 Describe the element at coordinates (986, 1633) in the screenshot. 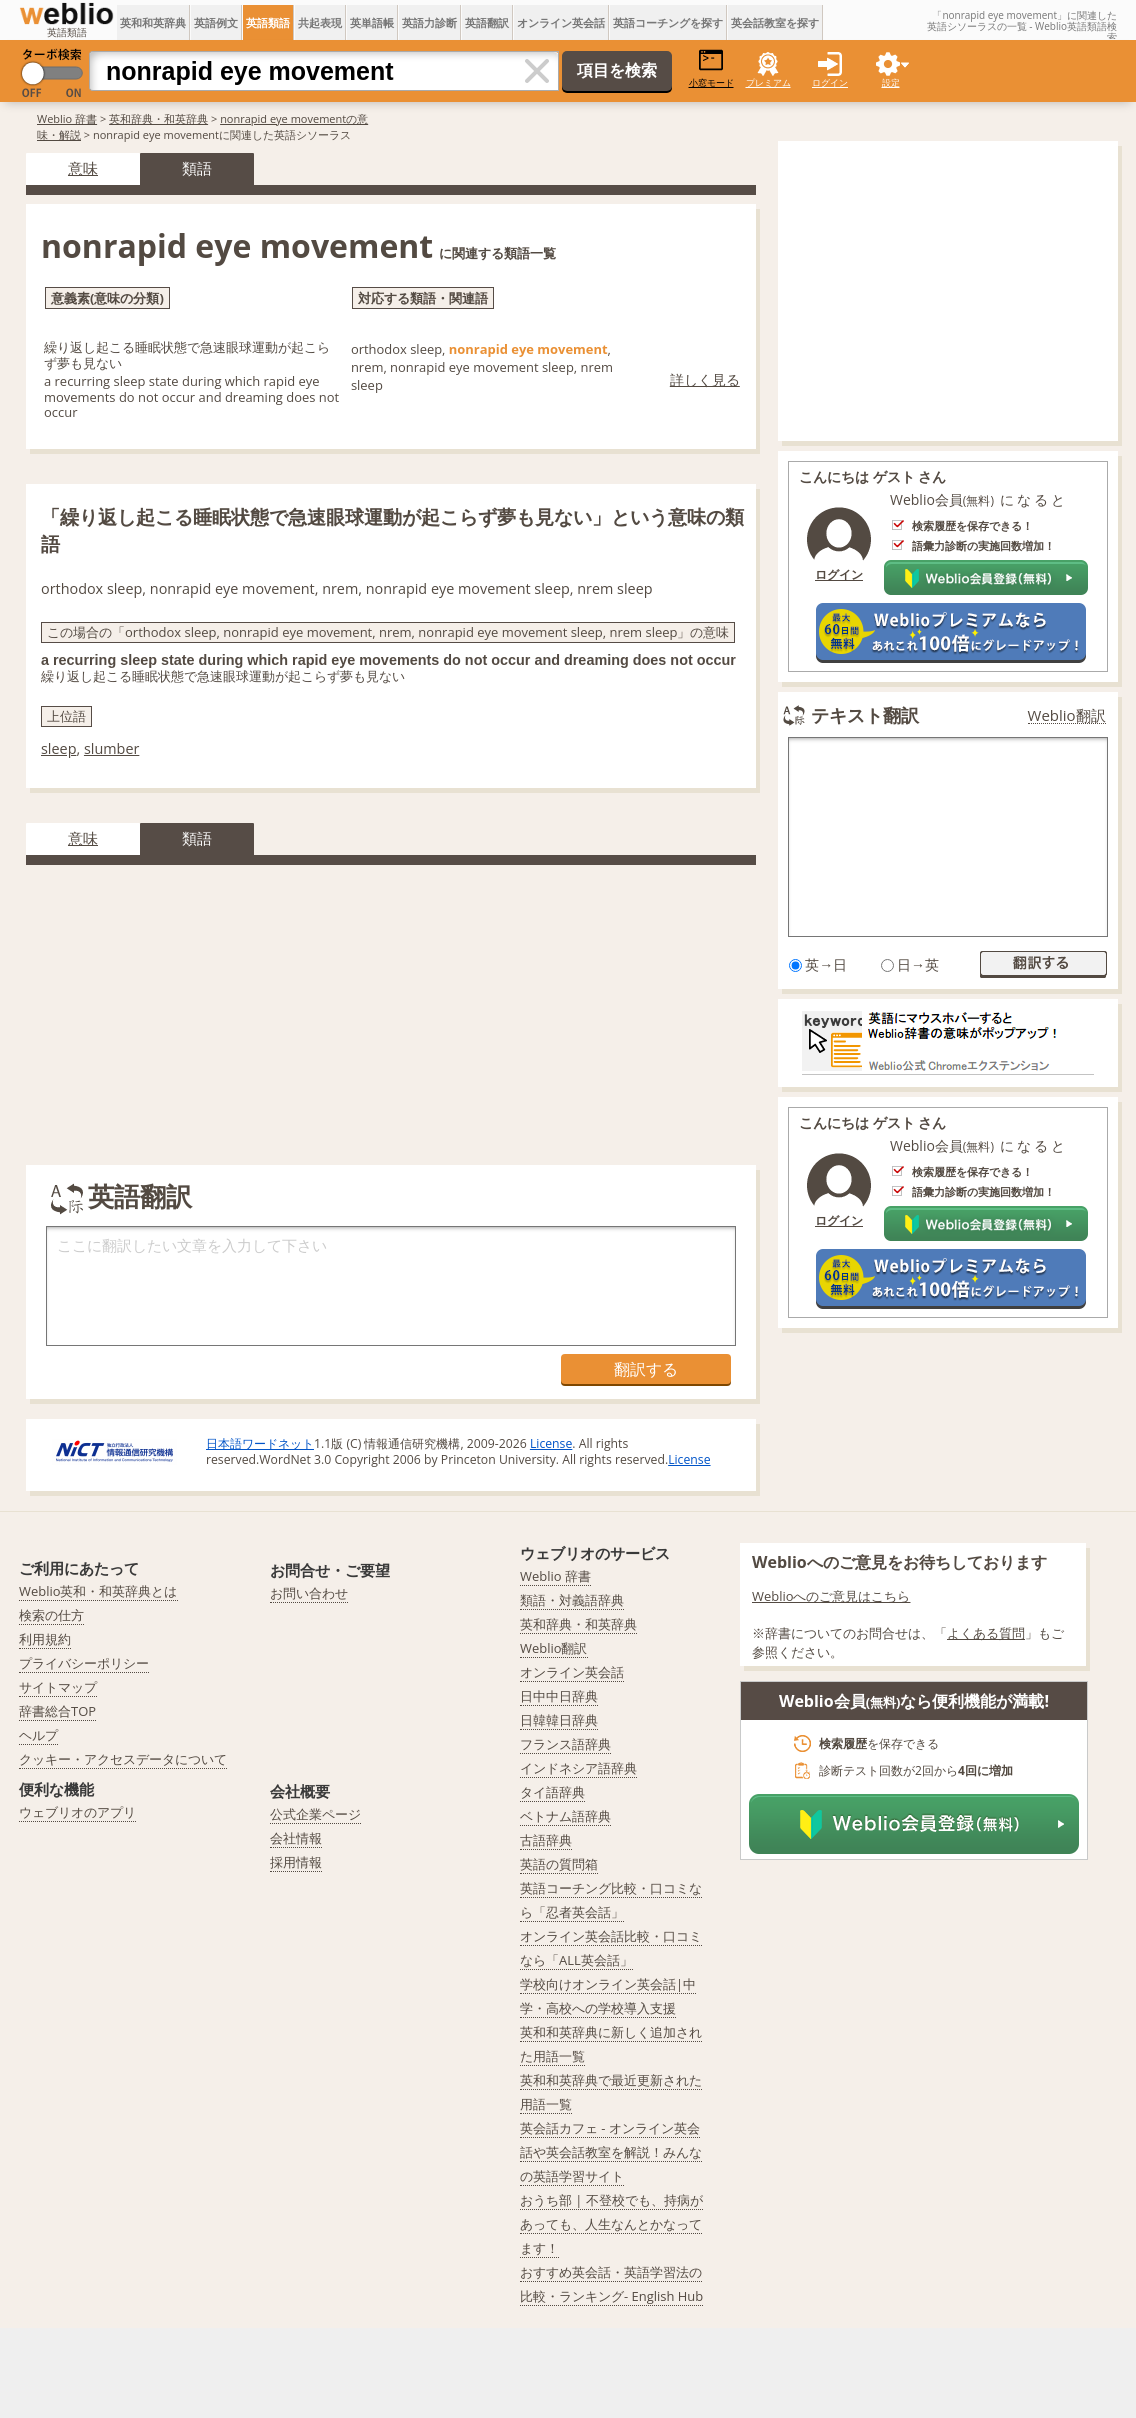

I see `よくある質問` at that location.